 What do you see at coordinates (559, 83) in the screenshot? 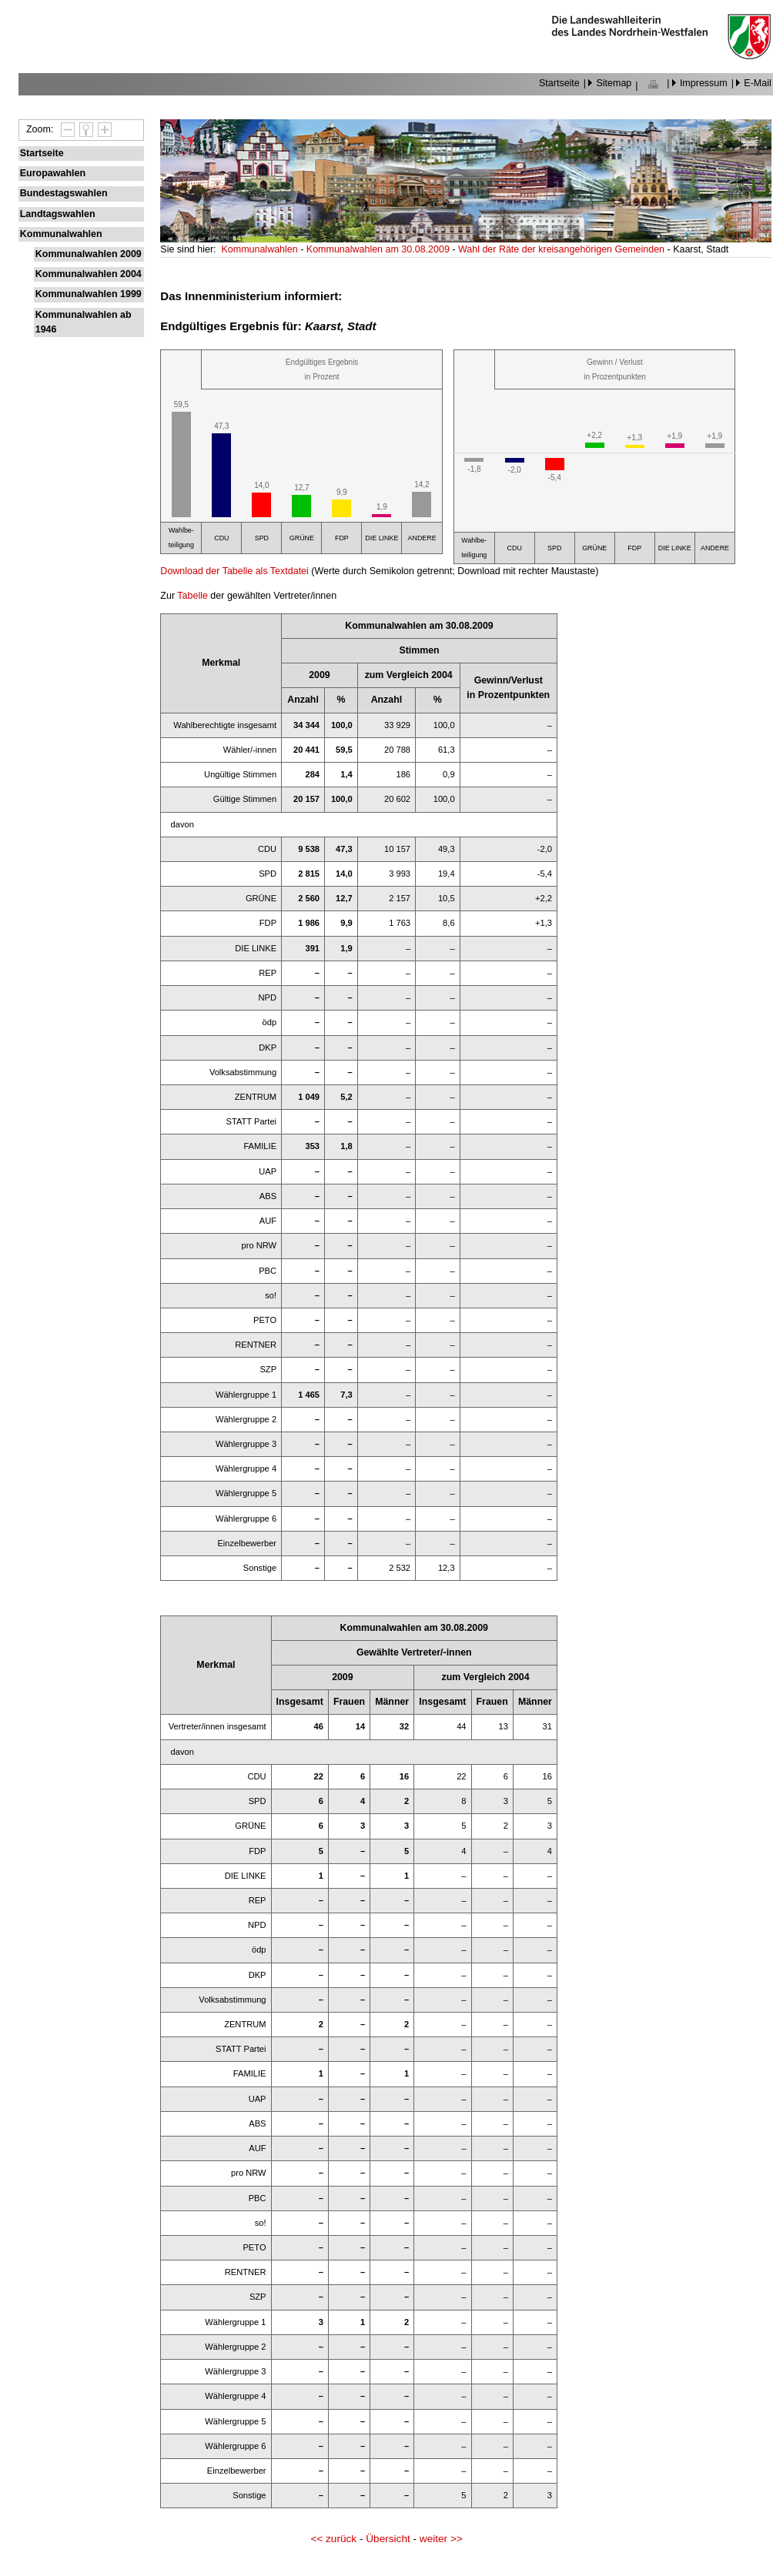
I see `Startseite` at bounding box center [559, 83].